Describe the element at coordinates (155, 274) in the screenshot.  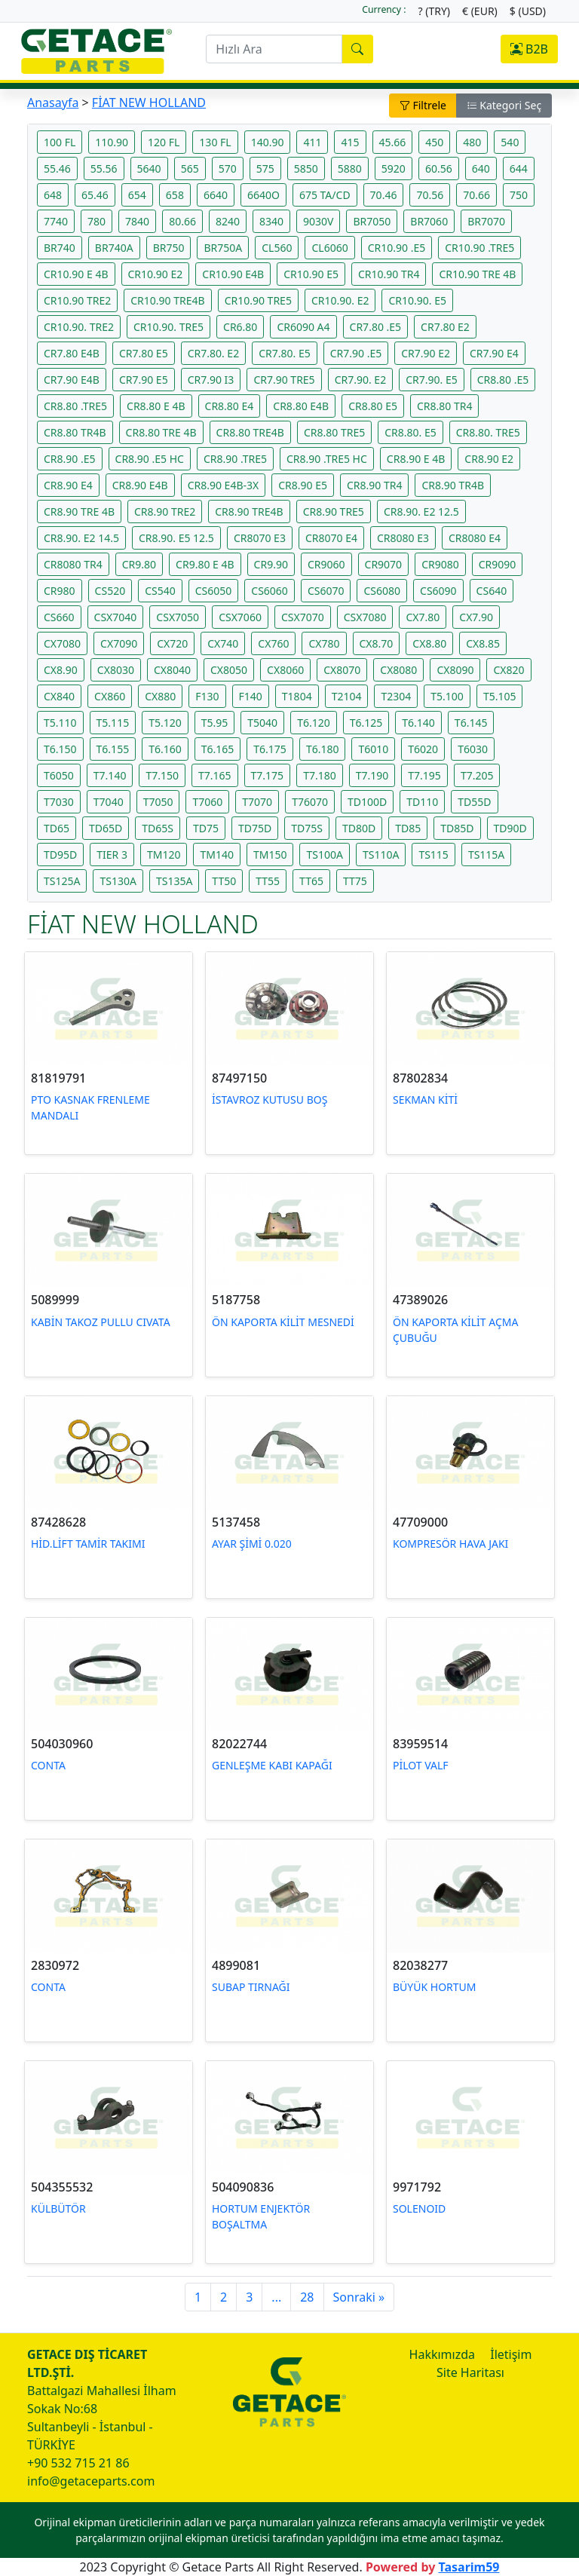
I see `CR10.90 E2` at that location.